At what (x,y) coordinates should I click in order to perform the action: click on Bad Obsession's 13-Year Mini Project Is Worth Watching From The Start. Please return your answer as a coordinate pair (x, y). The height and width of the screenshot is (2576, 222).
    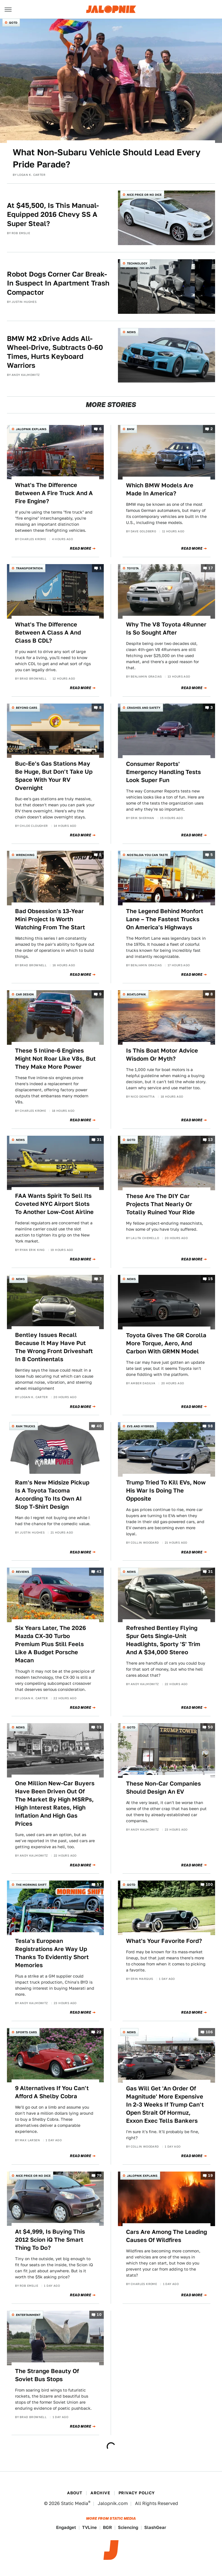
    Looking at the image, I should click on (50, 919).